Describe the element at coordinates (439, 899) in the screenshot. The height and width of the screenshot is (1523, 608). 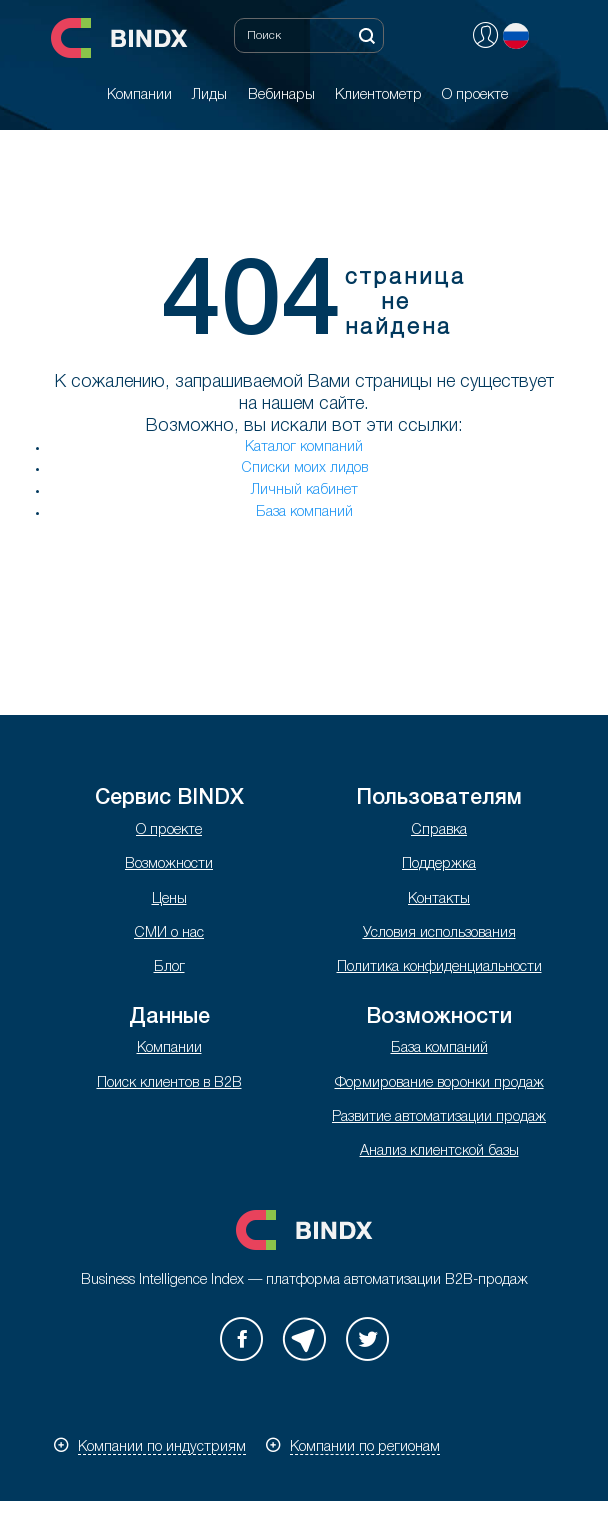
I see `Контакты` at that location.